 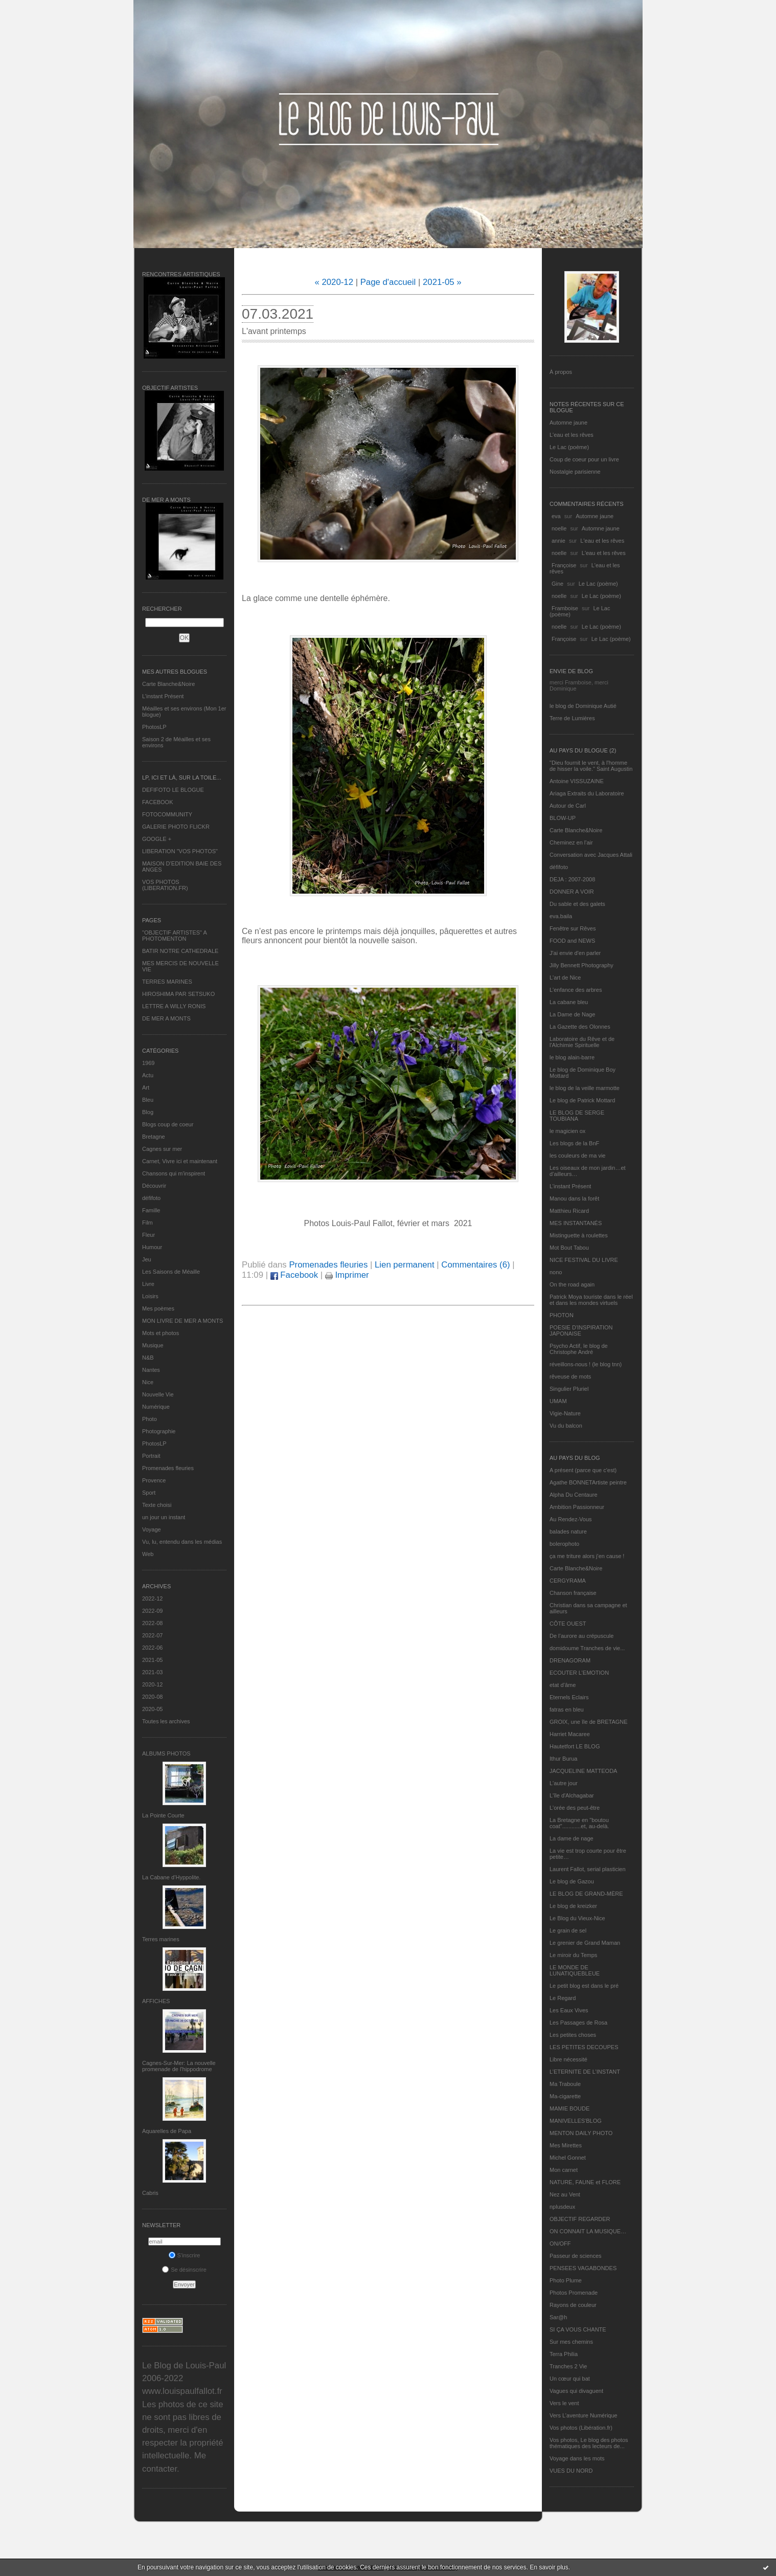 What do you see at coordinates (565, 1413) in the screenshot?
I see `Vigie-Nature` at bounding box center [565, 1413].